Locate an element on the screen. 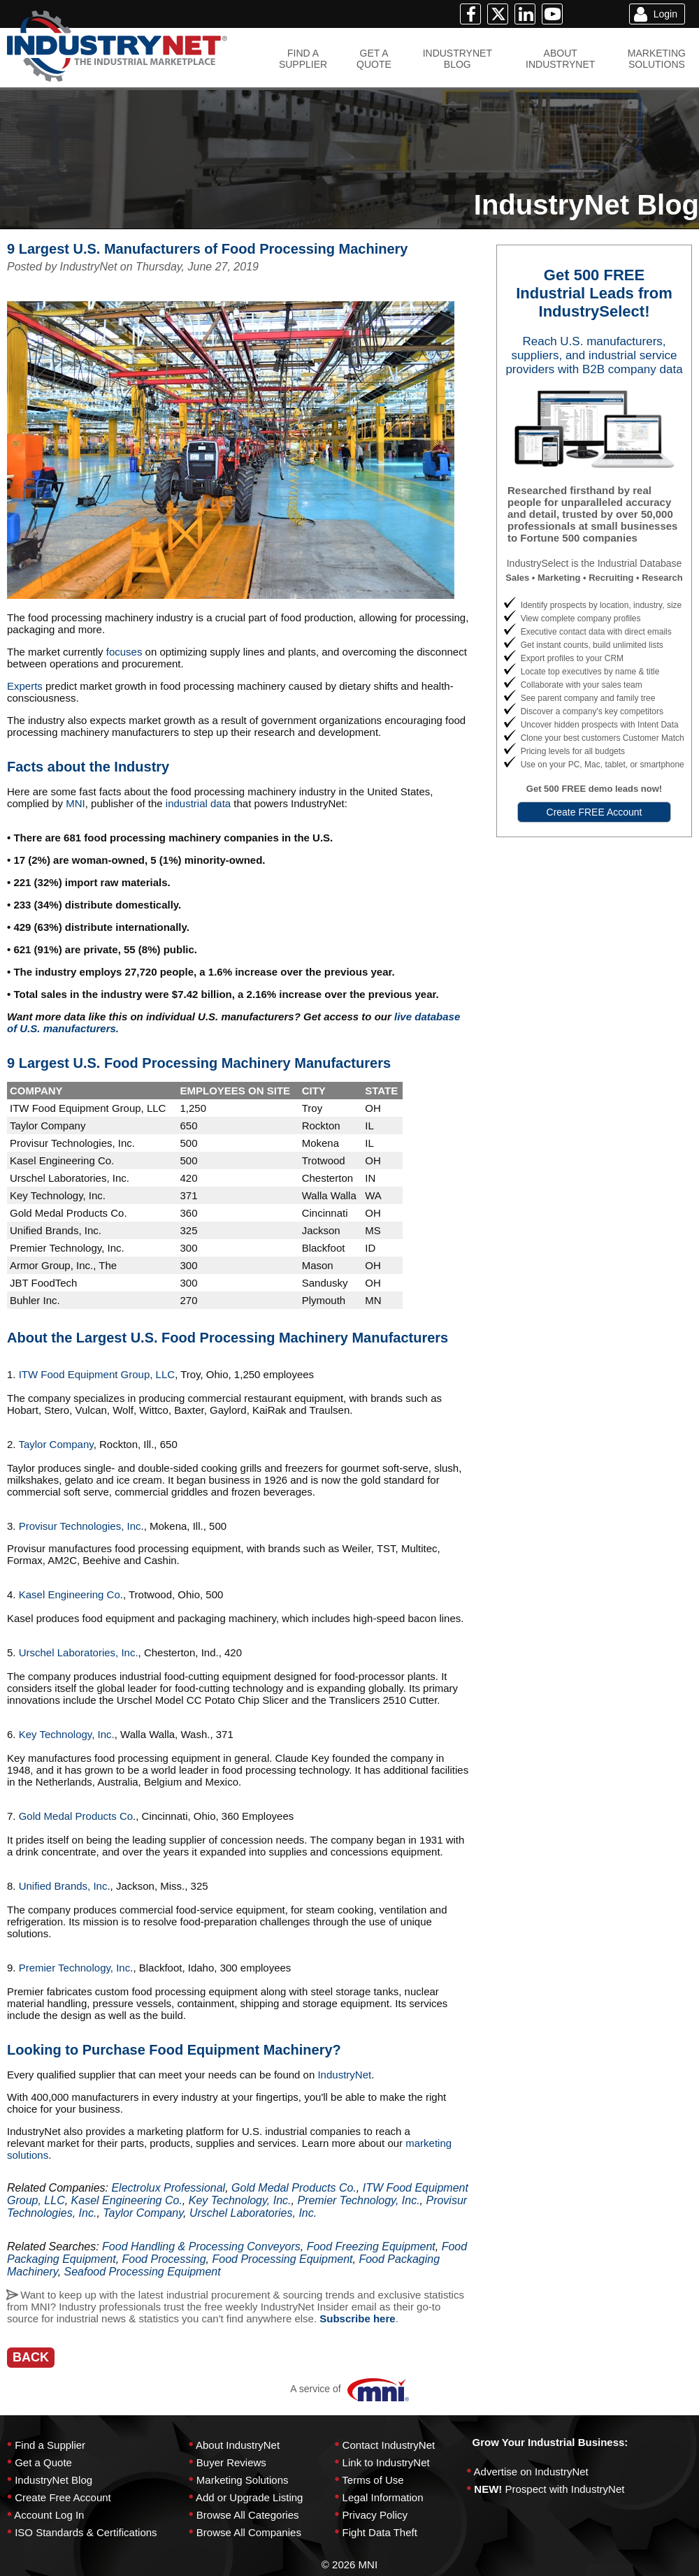  FIND ASUPPLIER is located at coordinates (303, 59).